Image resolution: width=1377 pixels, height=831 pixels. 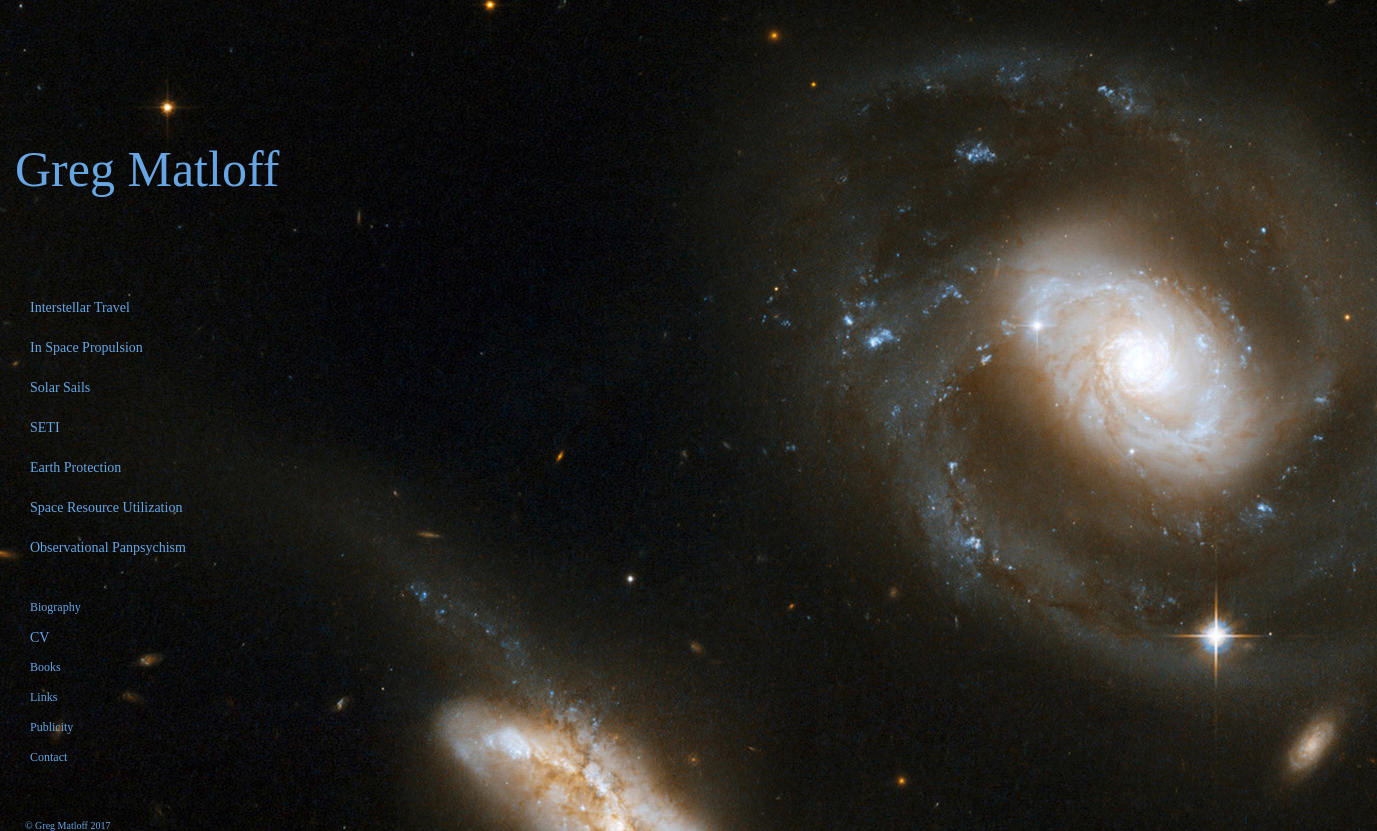 I want to click on Observational Panpsychism, so click(x=108, y=547).